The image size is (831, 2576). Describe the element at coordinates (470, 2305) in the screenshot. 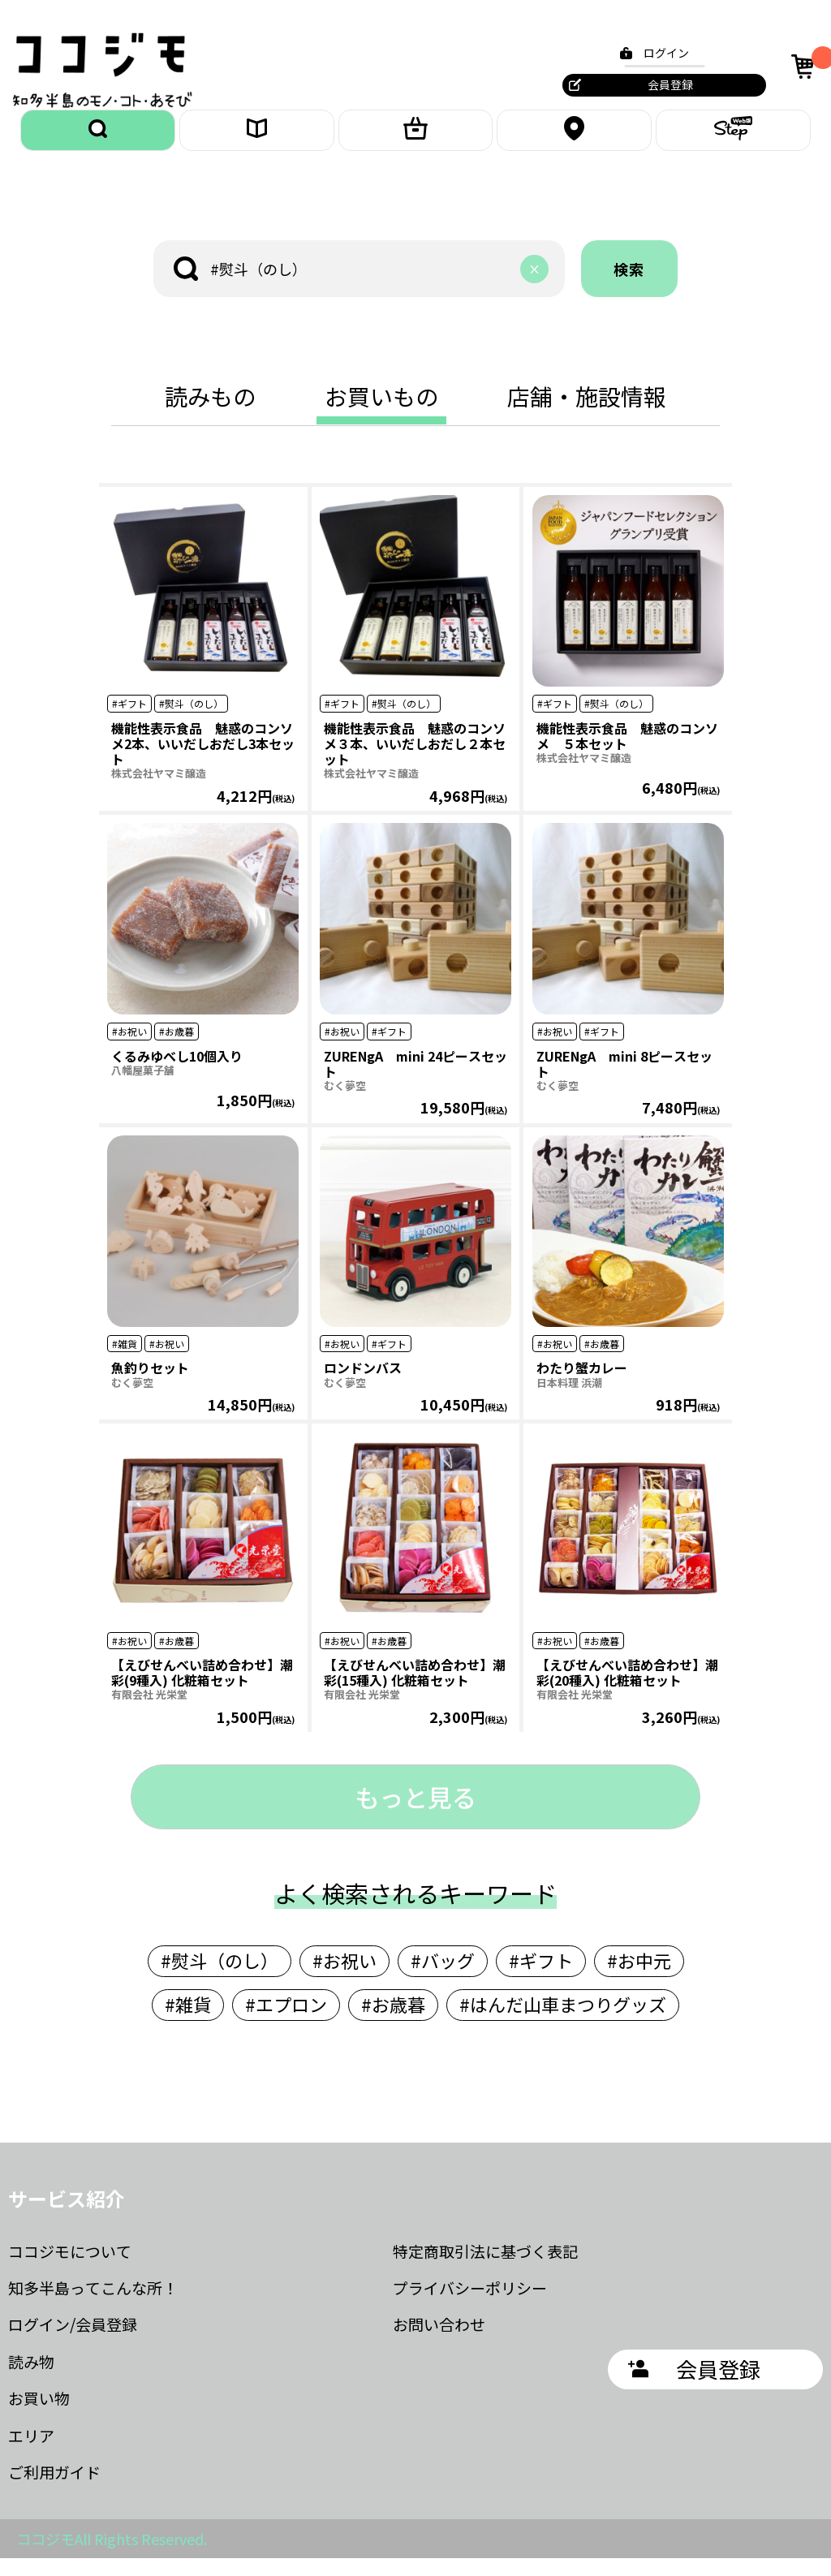

I see `プライバシーポリシー` at that location.